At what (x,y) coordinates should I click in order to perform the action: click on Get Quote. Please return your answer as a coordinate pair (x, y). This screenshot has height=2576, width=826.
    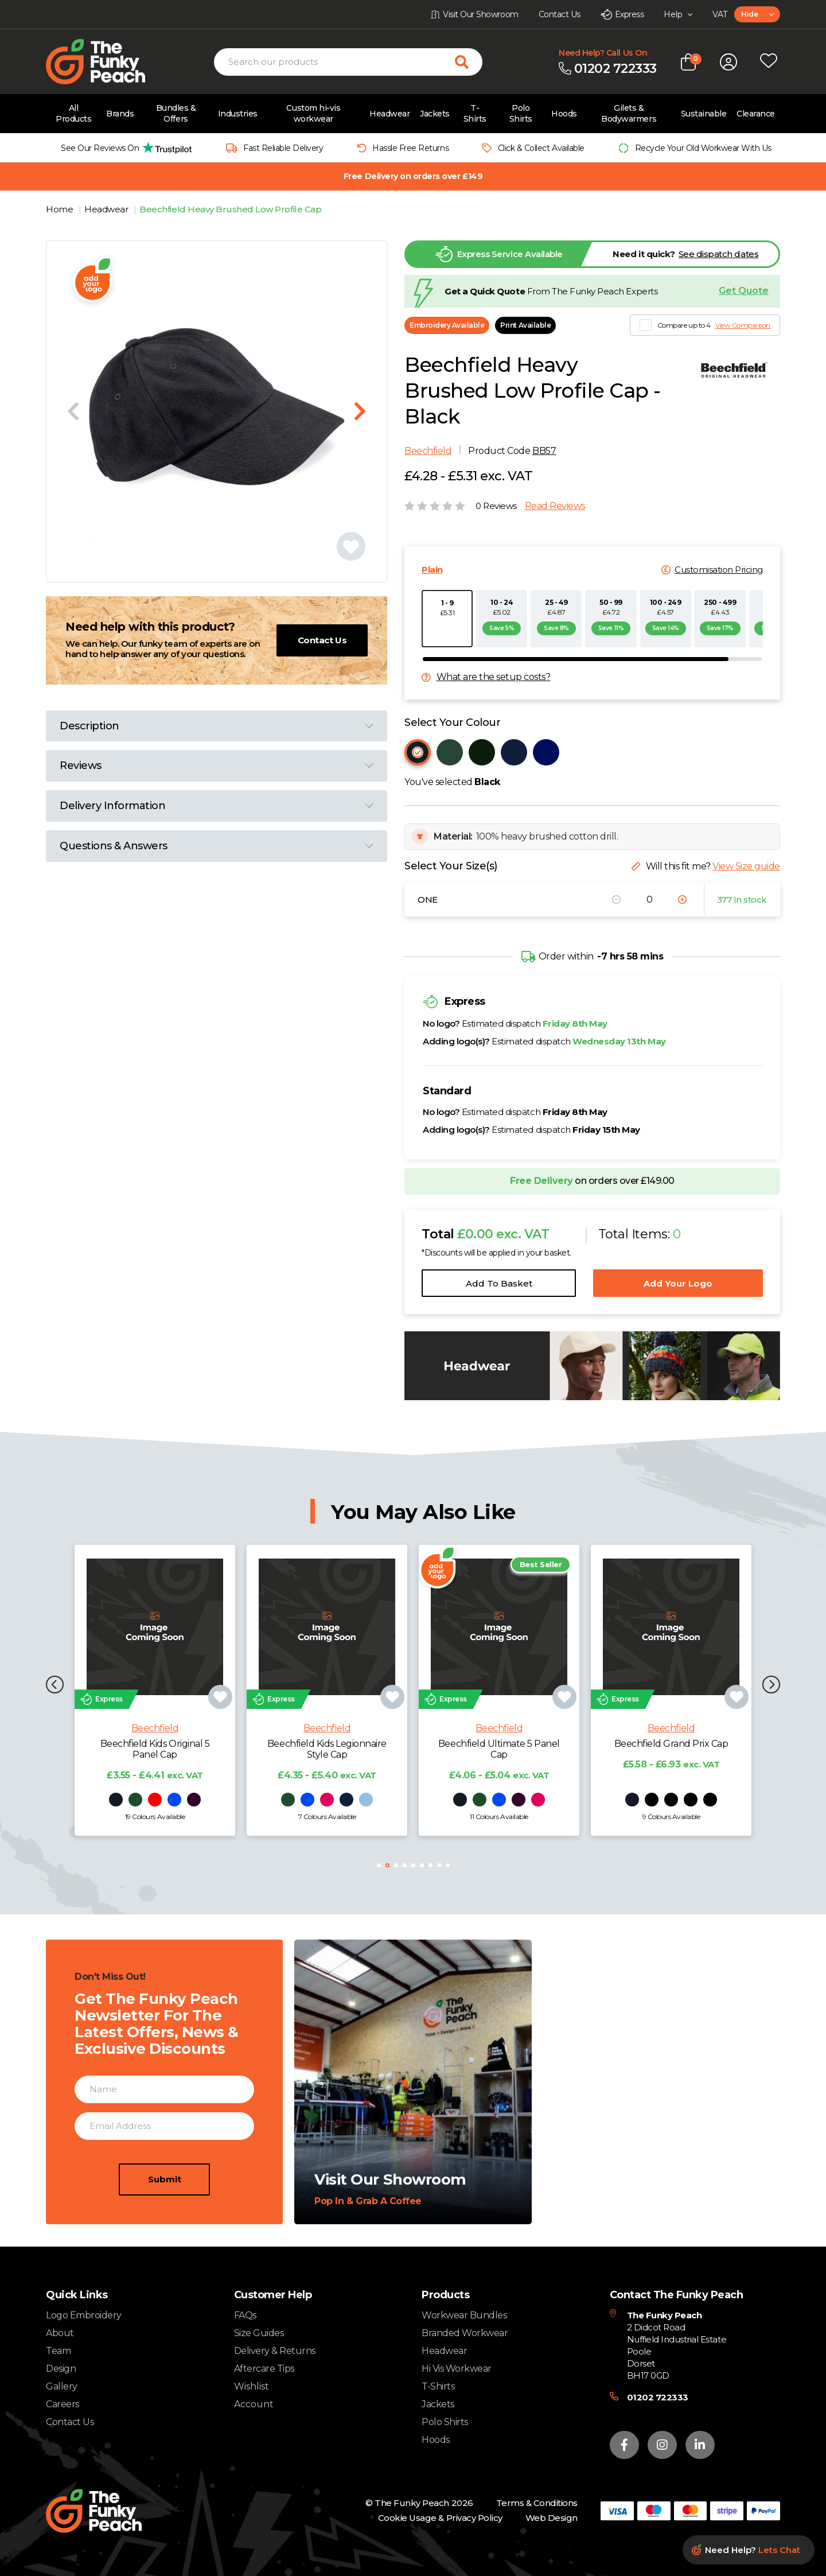
    Looking at the image, I should click on (744, 291).